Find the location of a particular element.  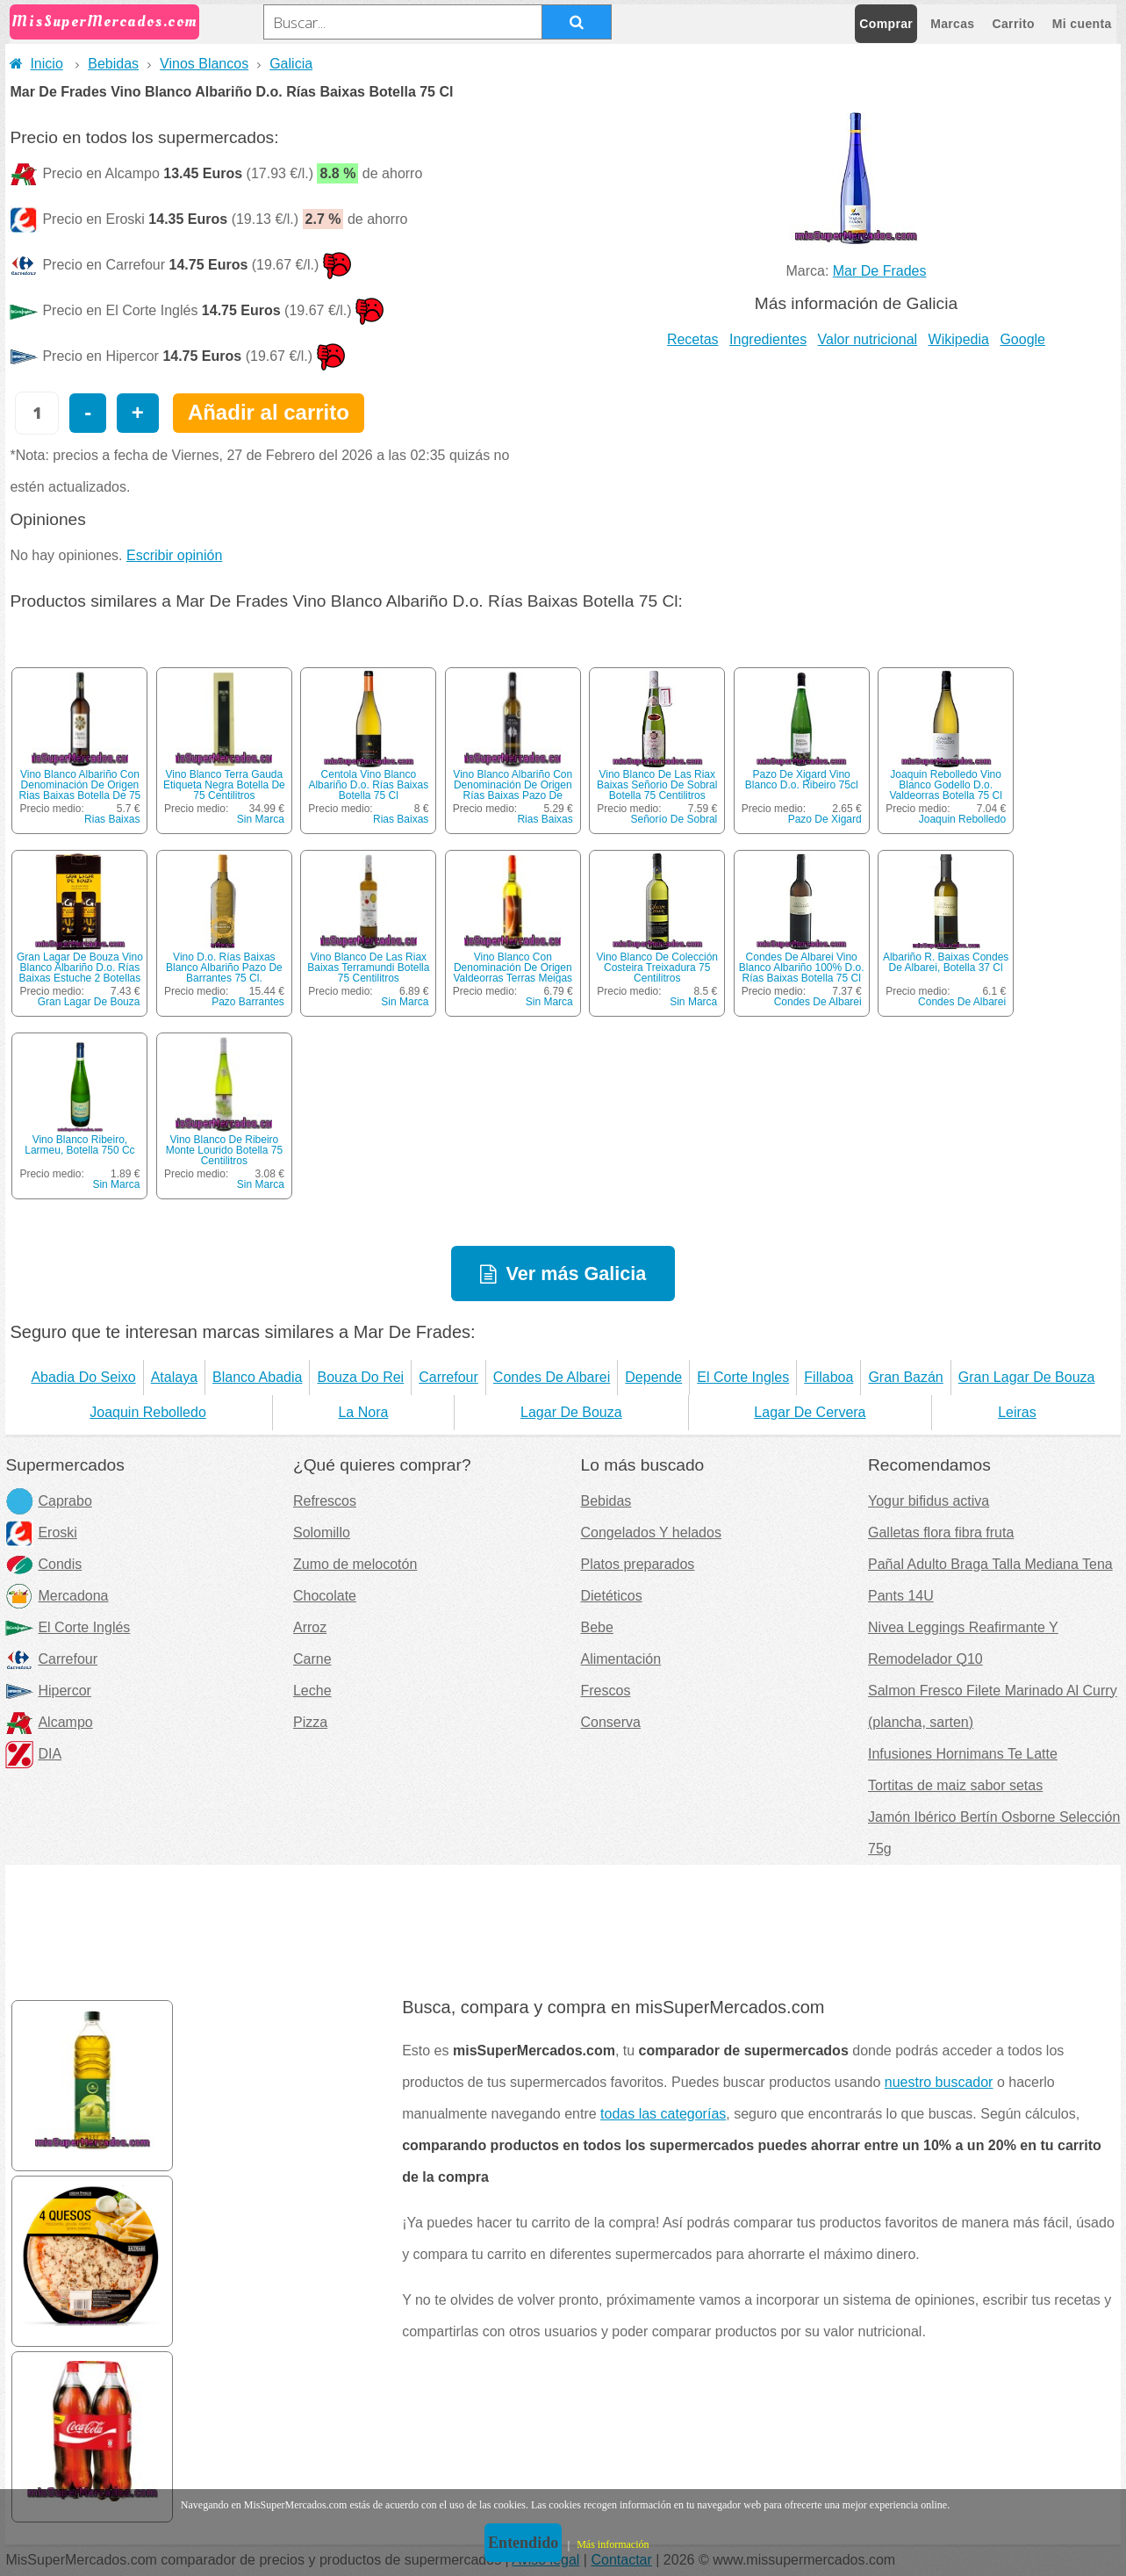

Blanco Abadia is located at coordinates (257, 1377).